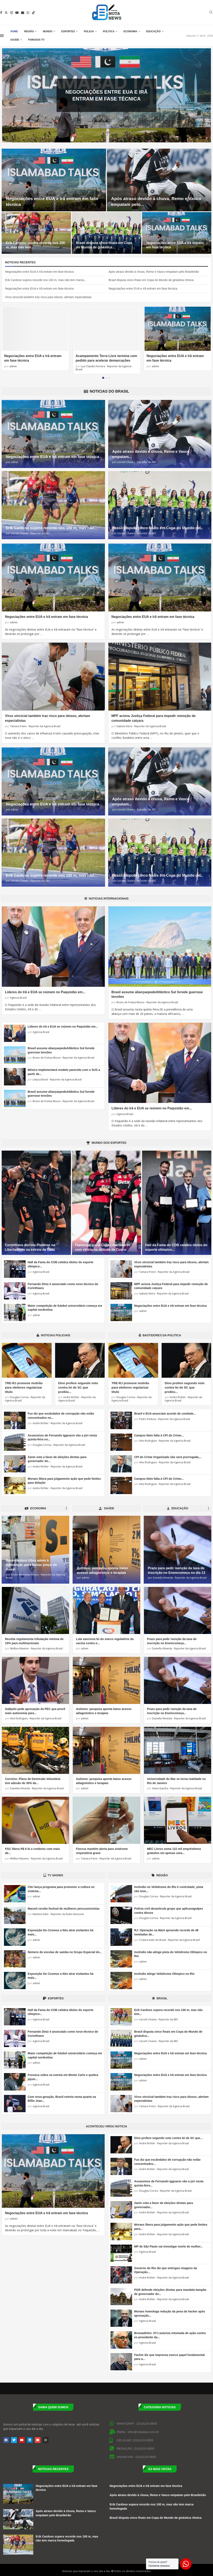 The width and height of the screenshot is (213, 2576). What do you see at coordinates (172, 243) in the screenshot?
I see `Ipea faz pesquisa para combater desinformação sobre políticas públicas` at bounding box center [172, 243].